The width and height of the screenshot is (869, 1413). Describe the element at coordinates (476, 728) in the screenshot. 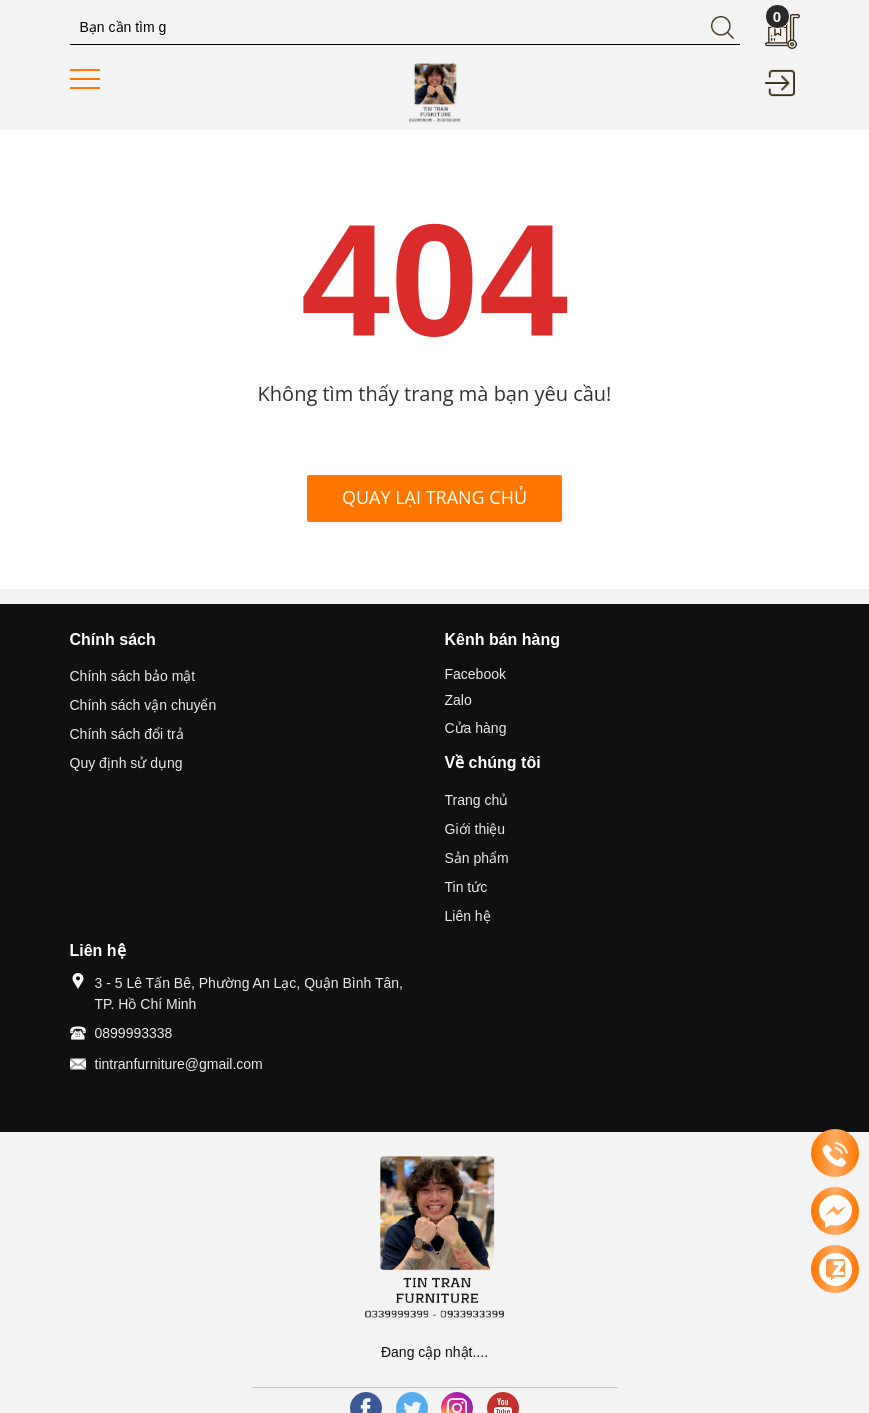

I see `Cửa hàng` at that location.